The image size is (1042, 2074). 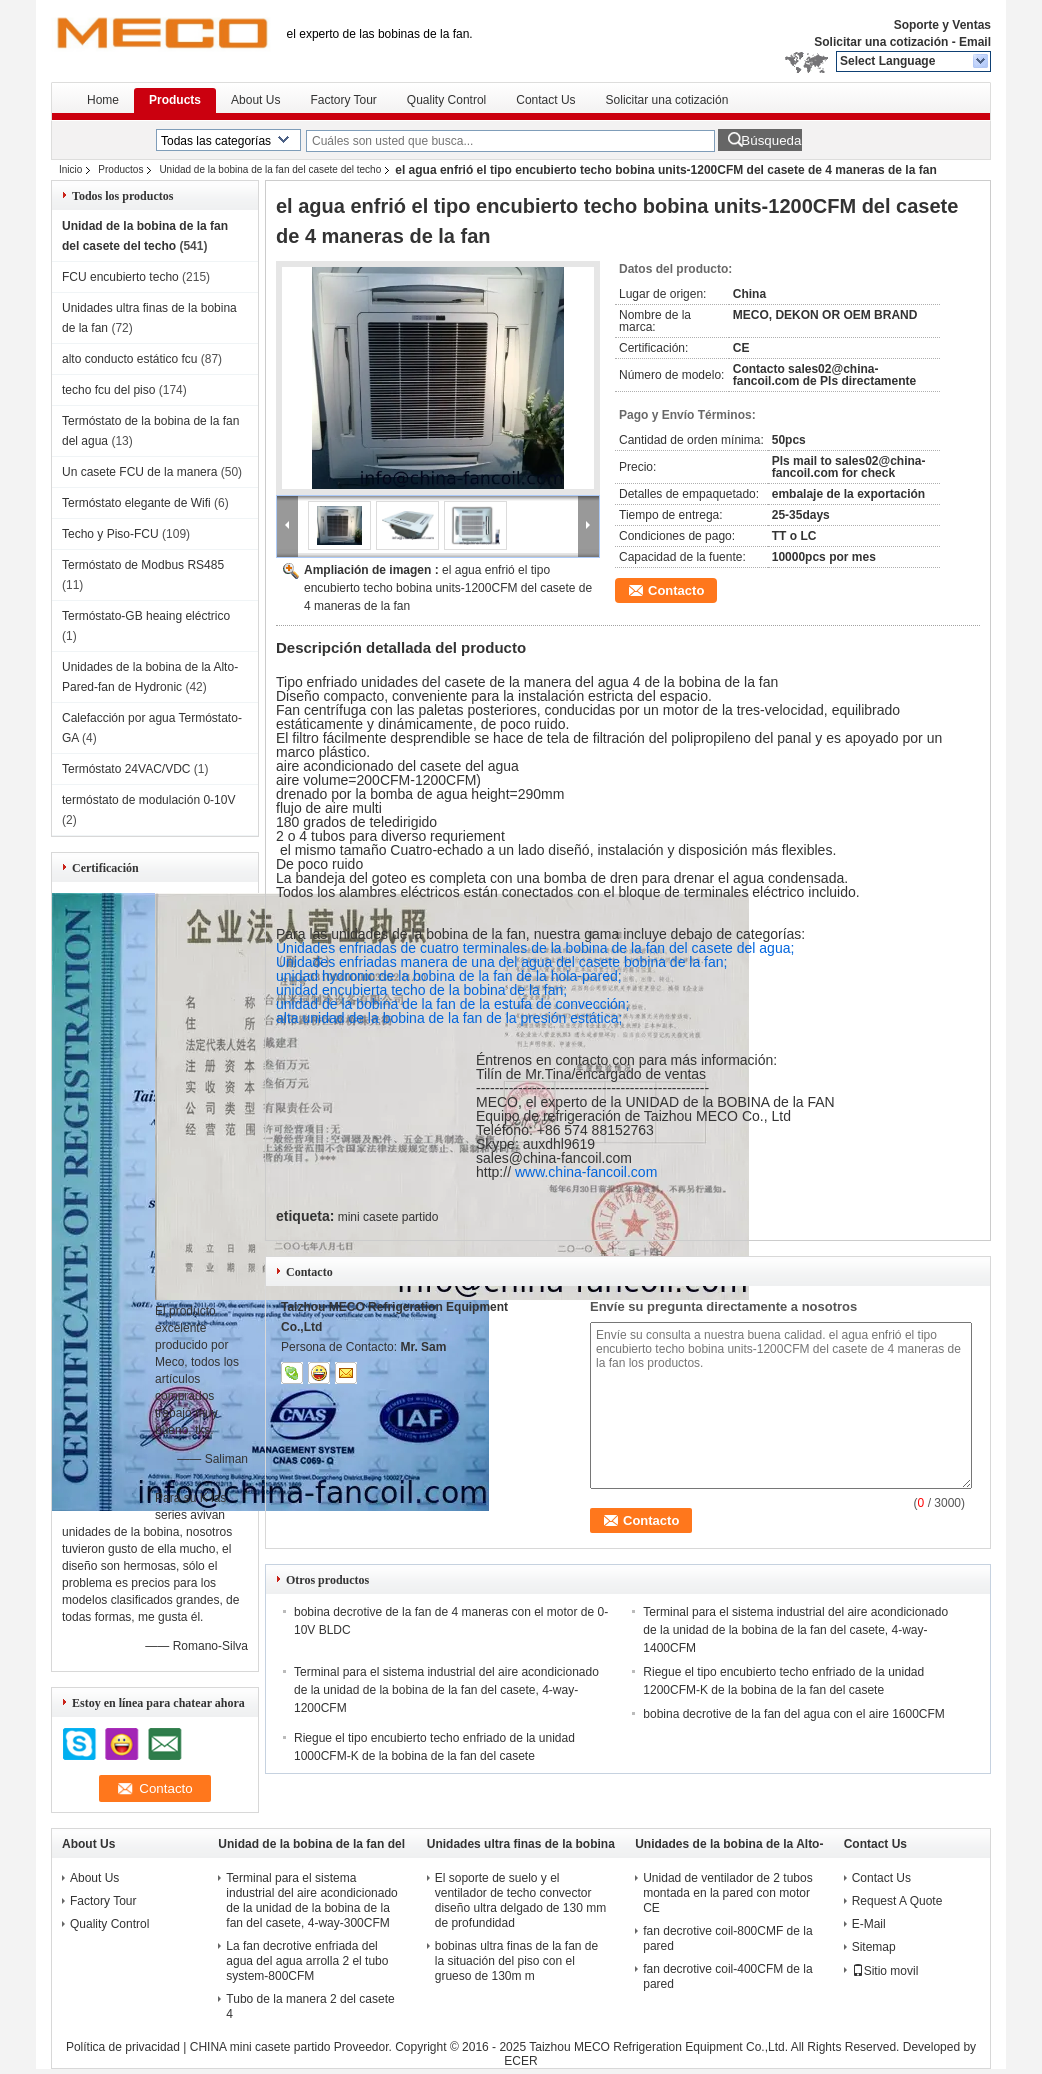 I want to click on Request A Quote, so click(x=897, y=1901).